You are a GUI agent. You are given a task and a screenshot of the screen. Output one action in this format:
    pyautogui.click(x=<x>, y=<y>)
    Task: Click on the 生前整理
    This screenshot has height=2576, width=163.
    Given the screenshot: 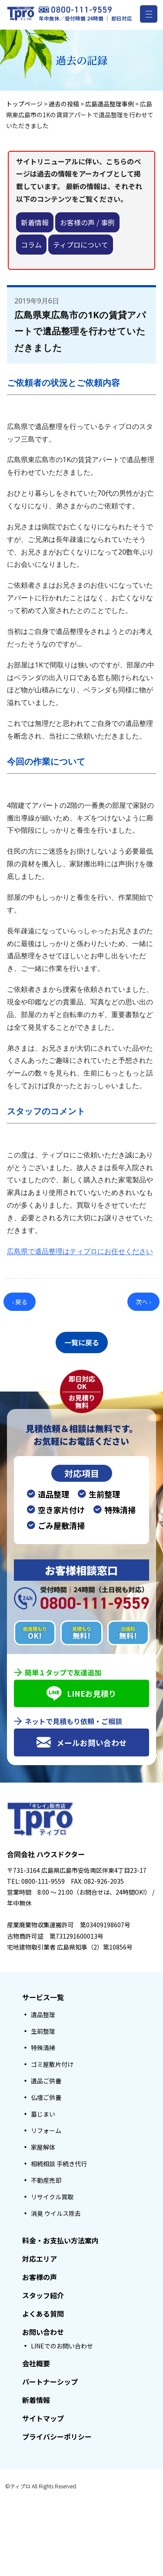 What is the action you would take?
    pyautogui.click(x=43, y=2031)
    